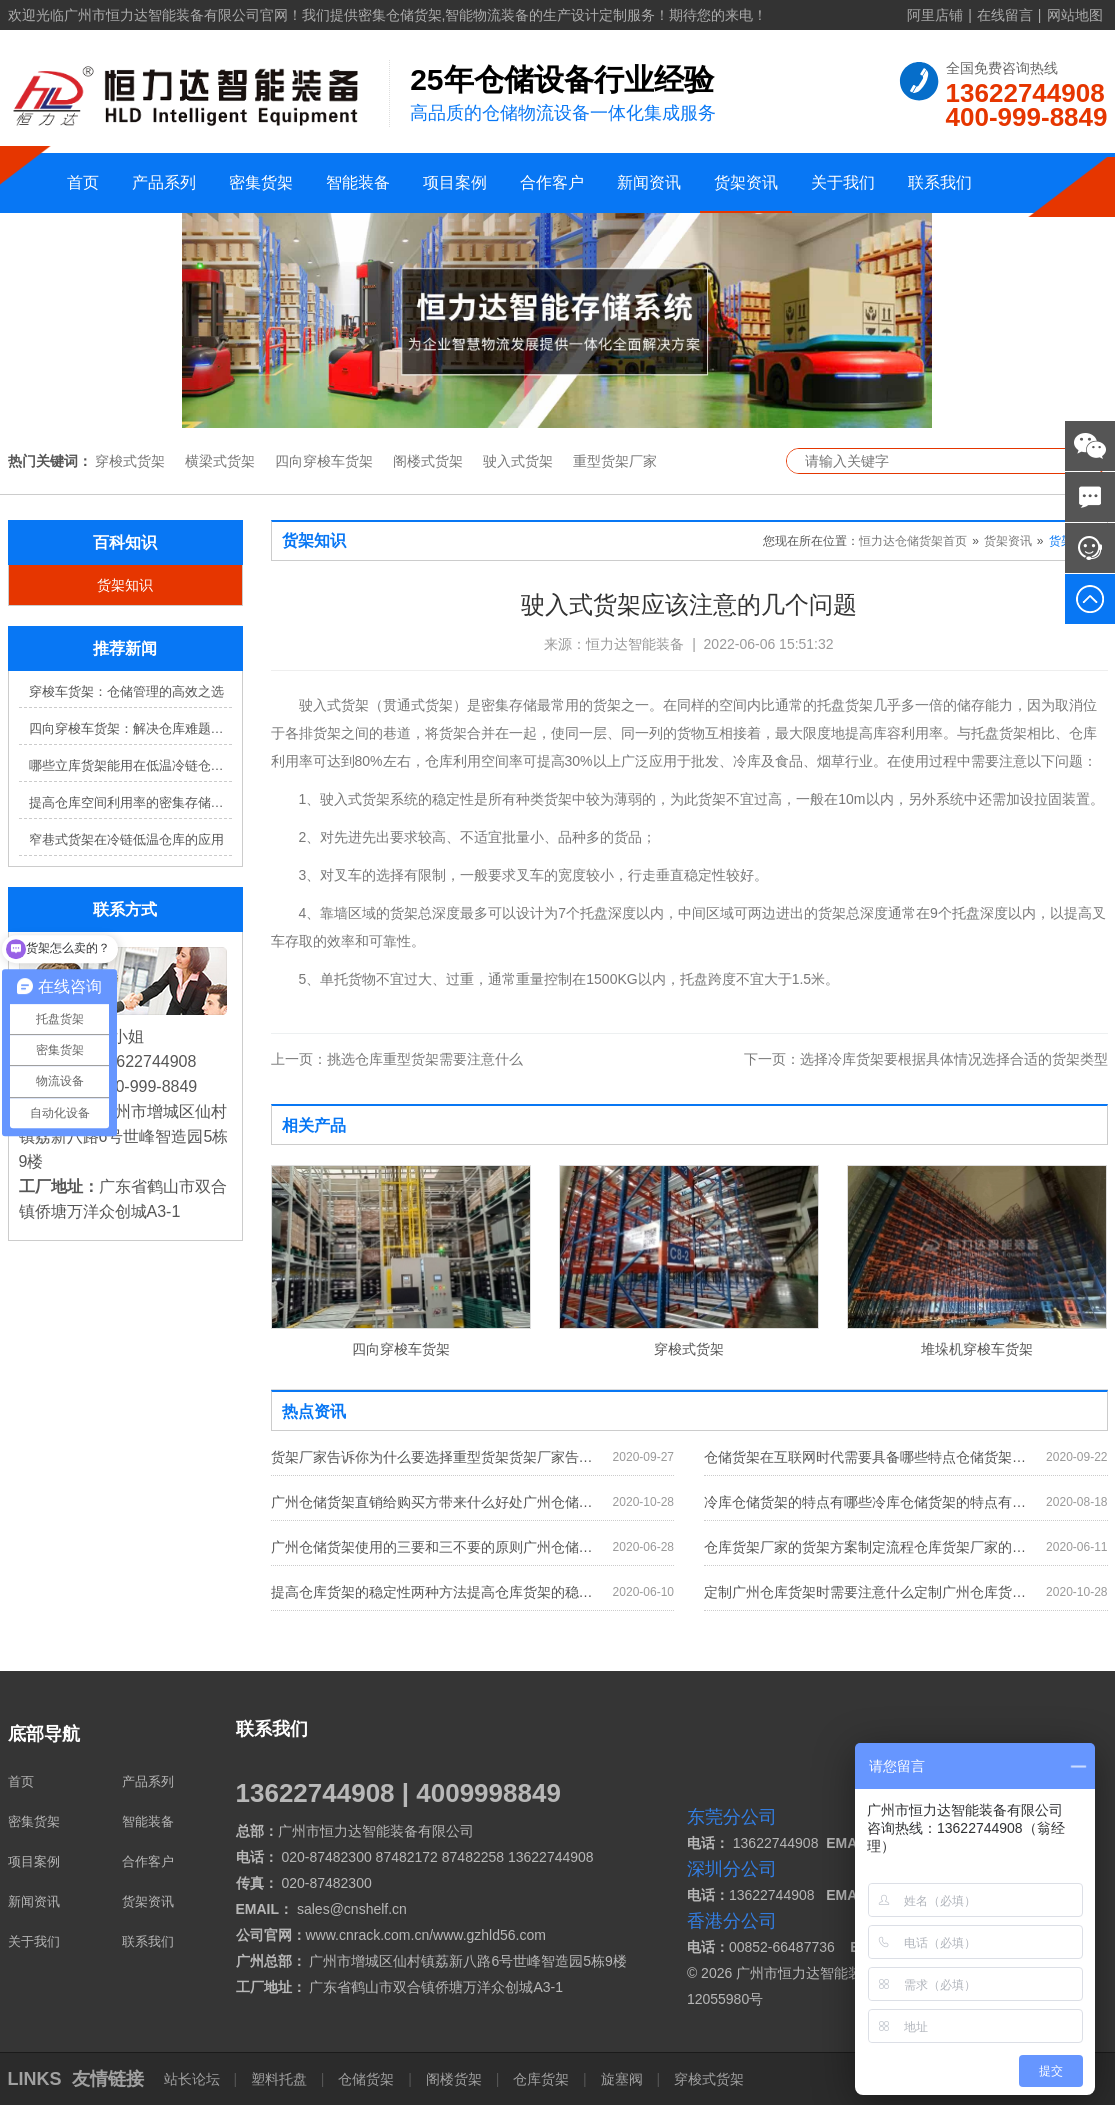 This screenshot has width=1115, height=2105. What do you see at coordinates (279, 2079) in the screenshot?
I see `塑料托盘` at bounding box center [279, 2079].